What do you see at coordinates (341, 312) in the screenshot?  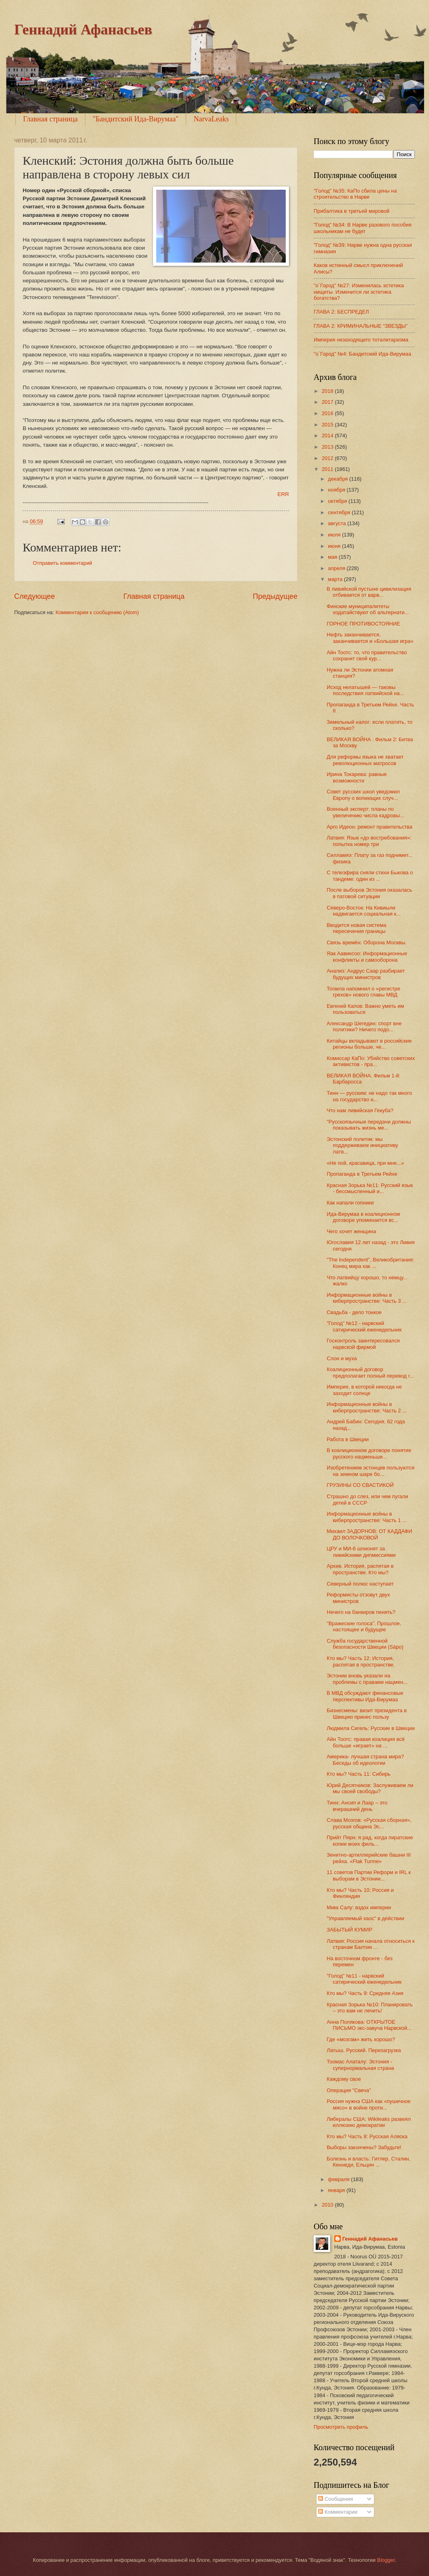 I see `ГЛАВА 2: БЕСПРЕДЕЛ` at bounding box center [341, 312].